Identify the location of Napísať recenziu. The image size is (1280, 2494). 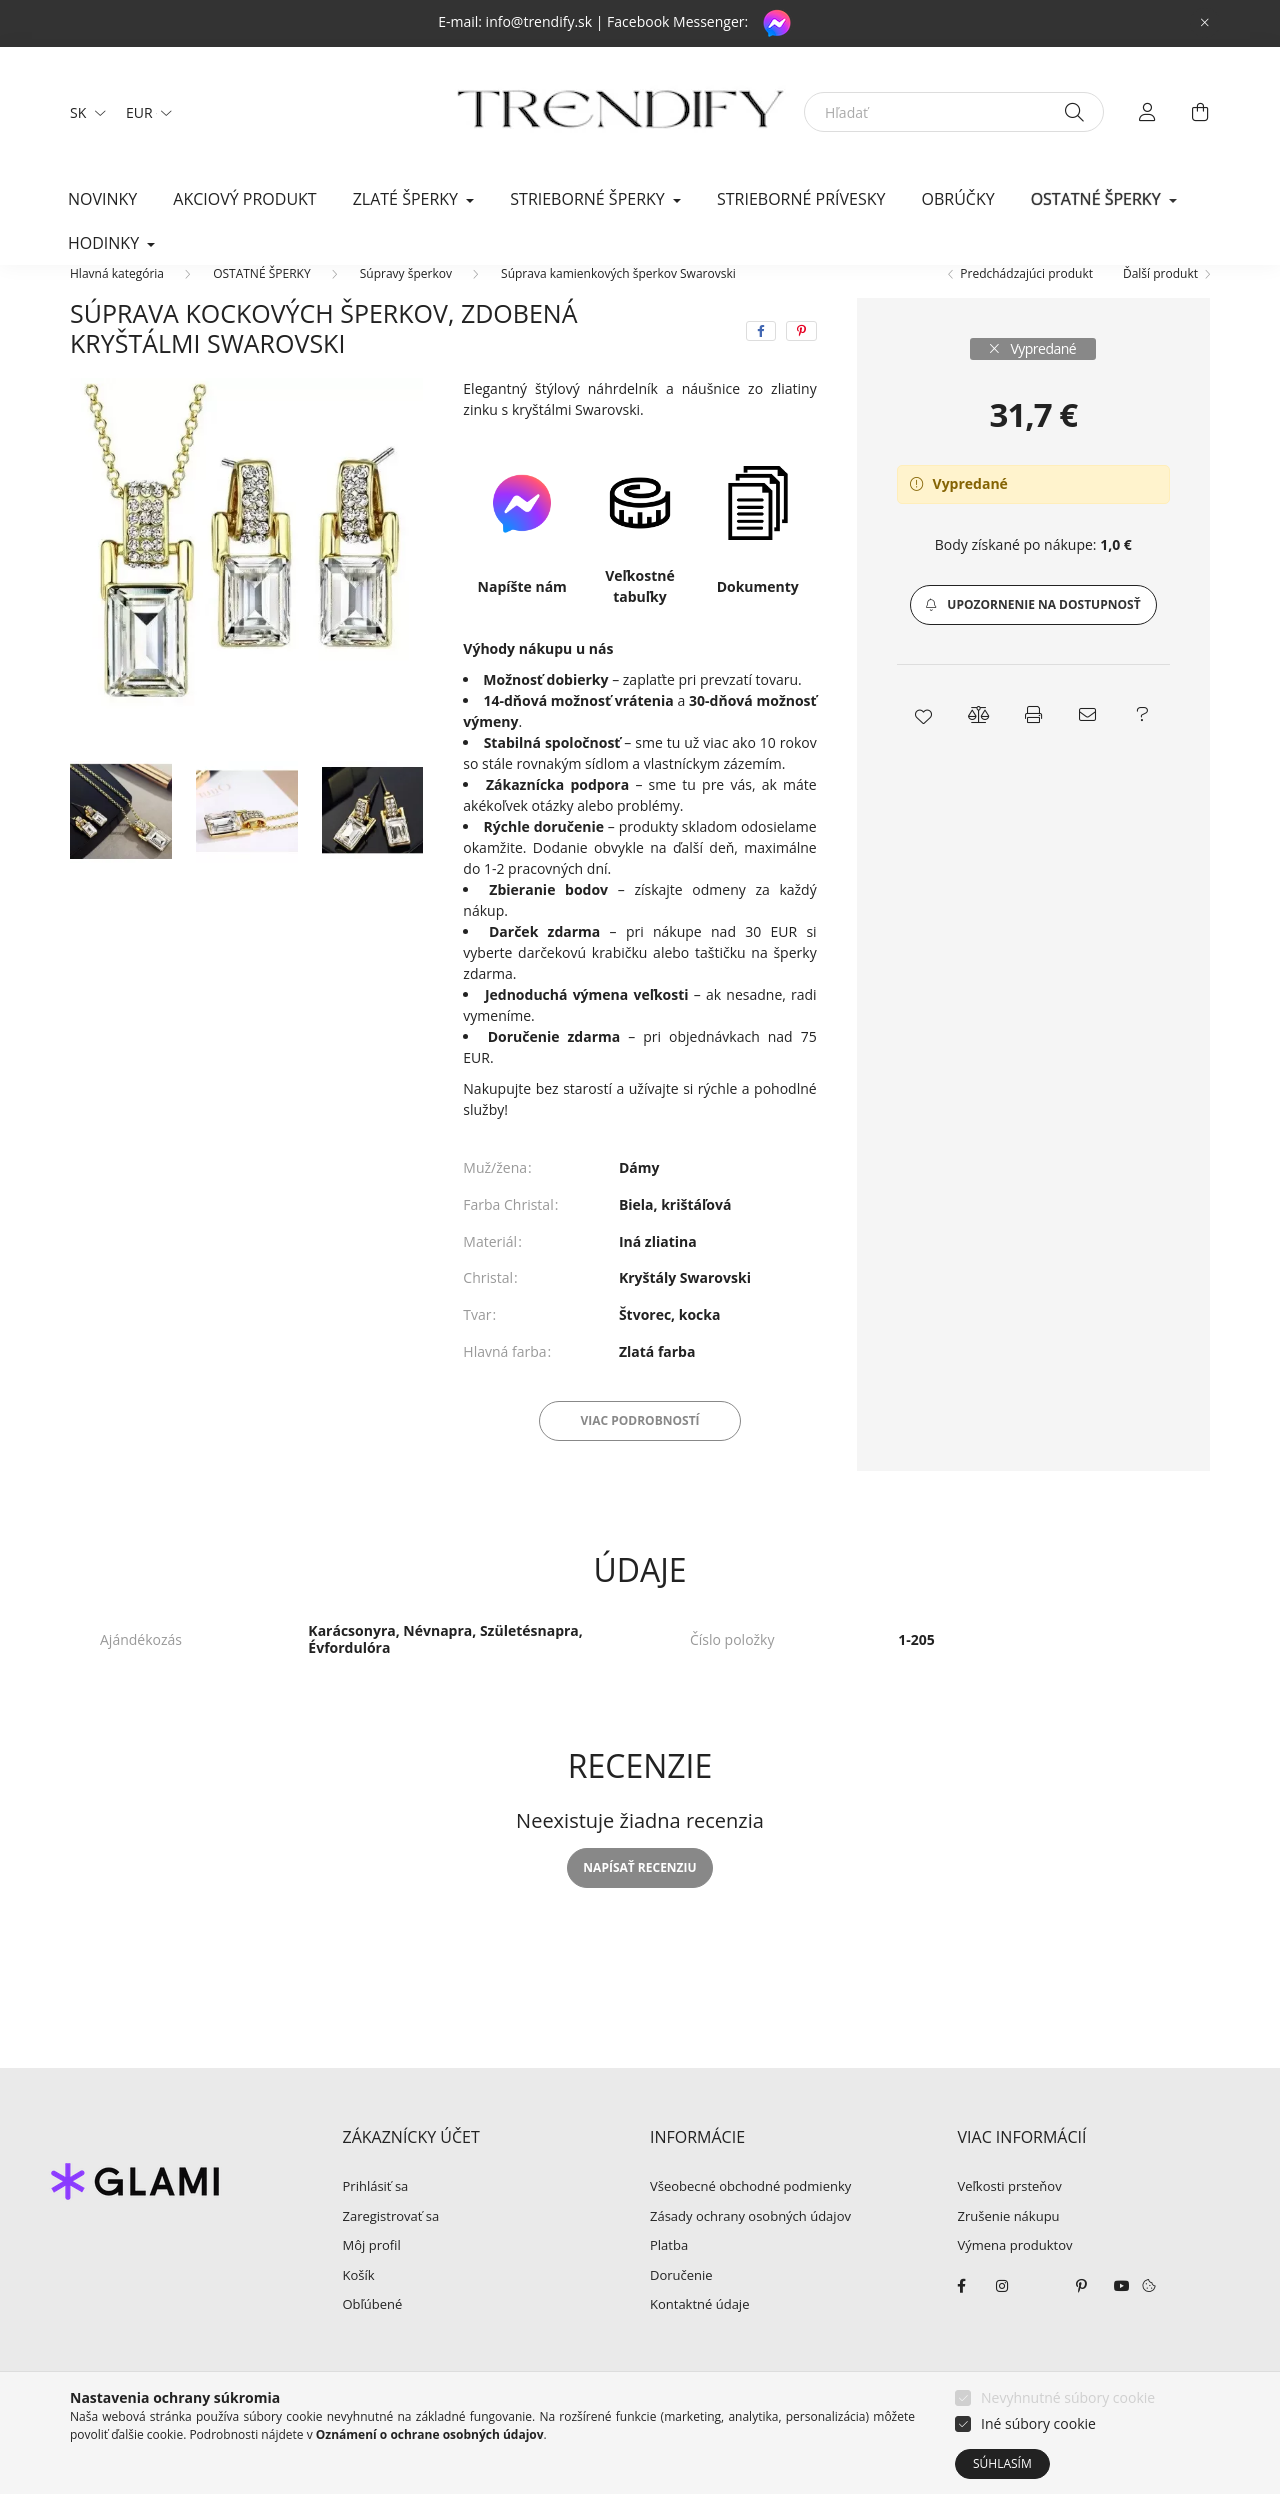
(639, 1897).